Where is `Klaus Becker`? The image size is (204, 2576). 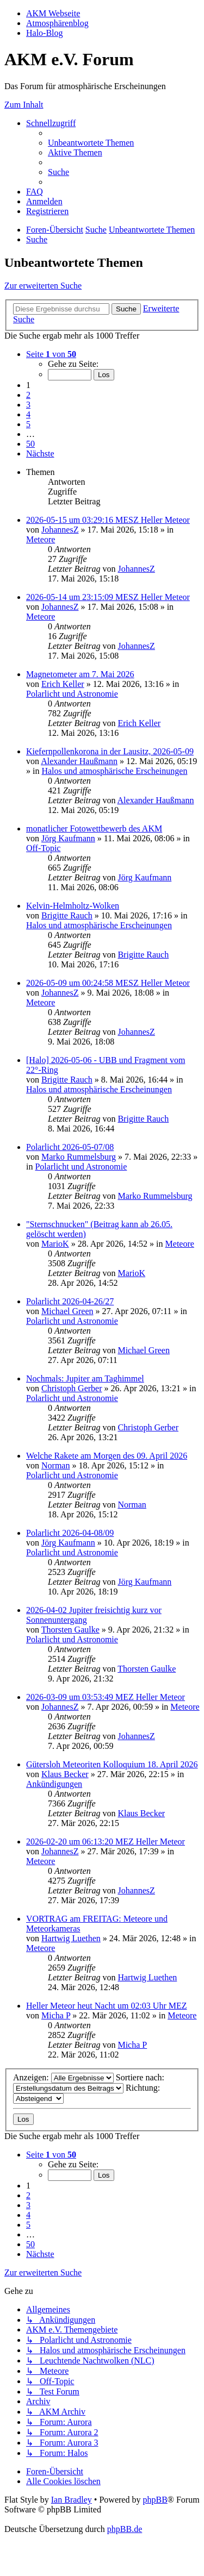 Klaus Becker is located at coordinates (65, 1774).